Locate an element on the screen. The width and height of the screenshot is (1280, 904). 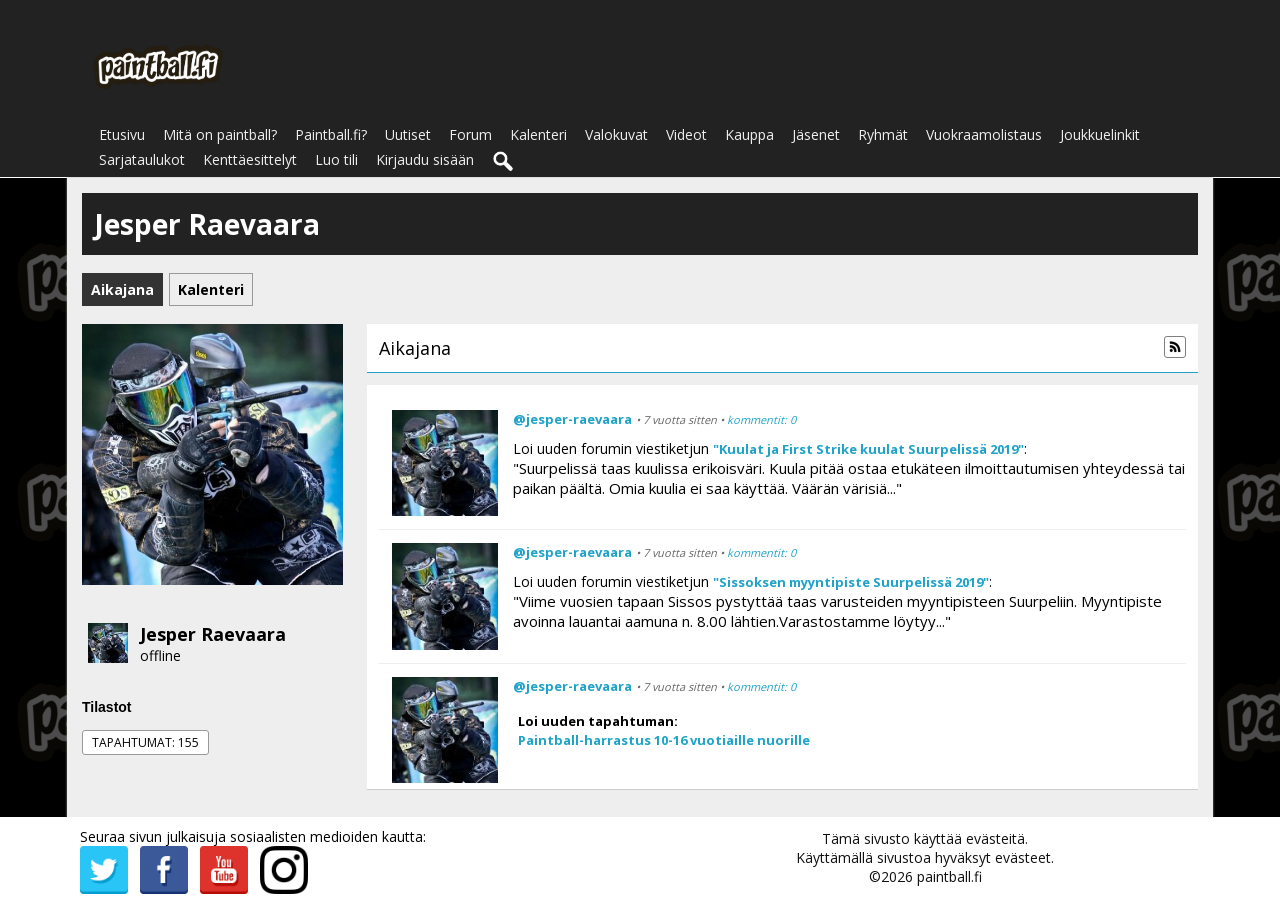
Paintball.fi? is located at coordinates (331, 134).